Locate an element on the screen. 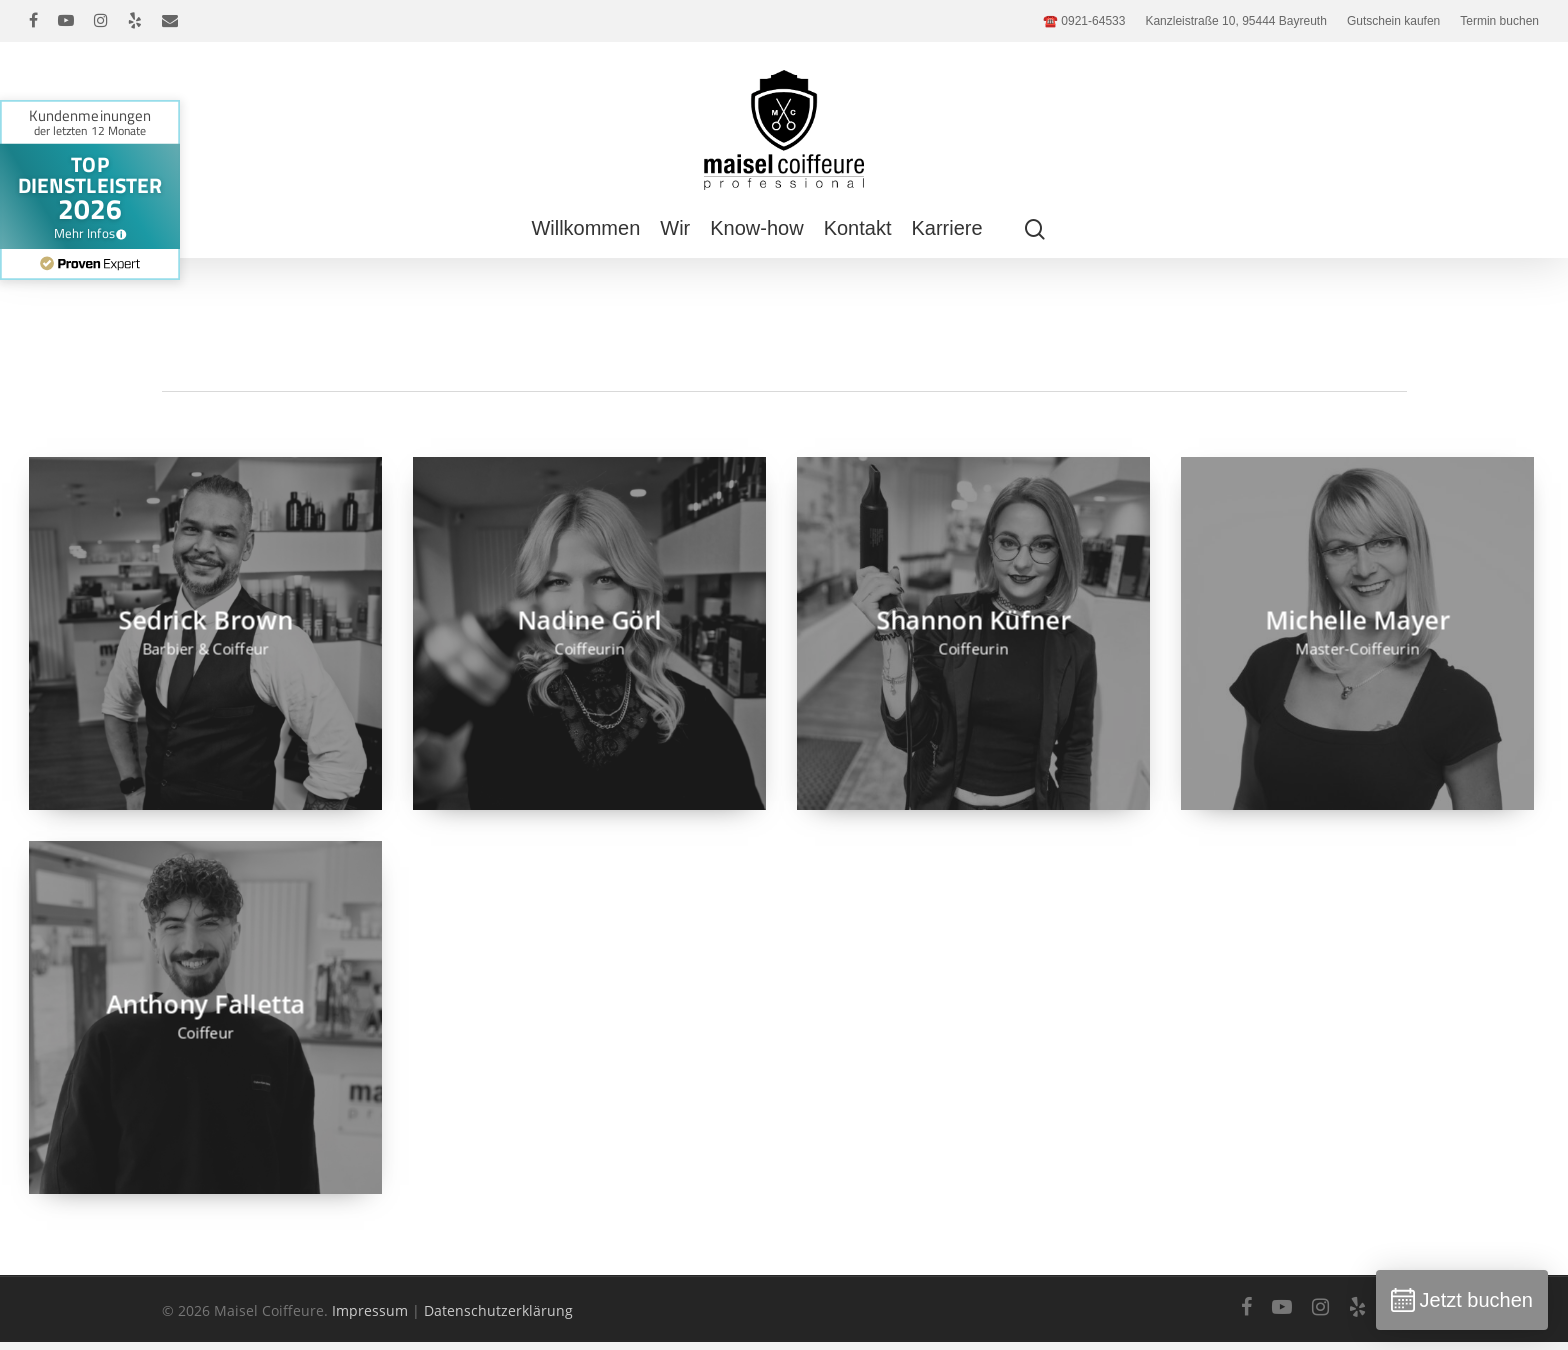 The height and width of the screenshot is (1350, 1568). Kontakt is located at coordinates (858, 228).